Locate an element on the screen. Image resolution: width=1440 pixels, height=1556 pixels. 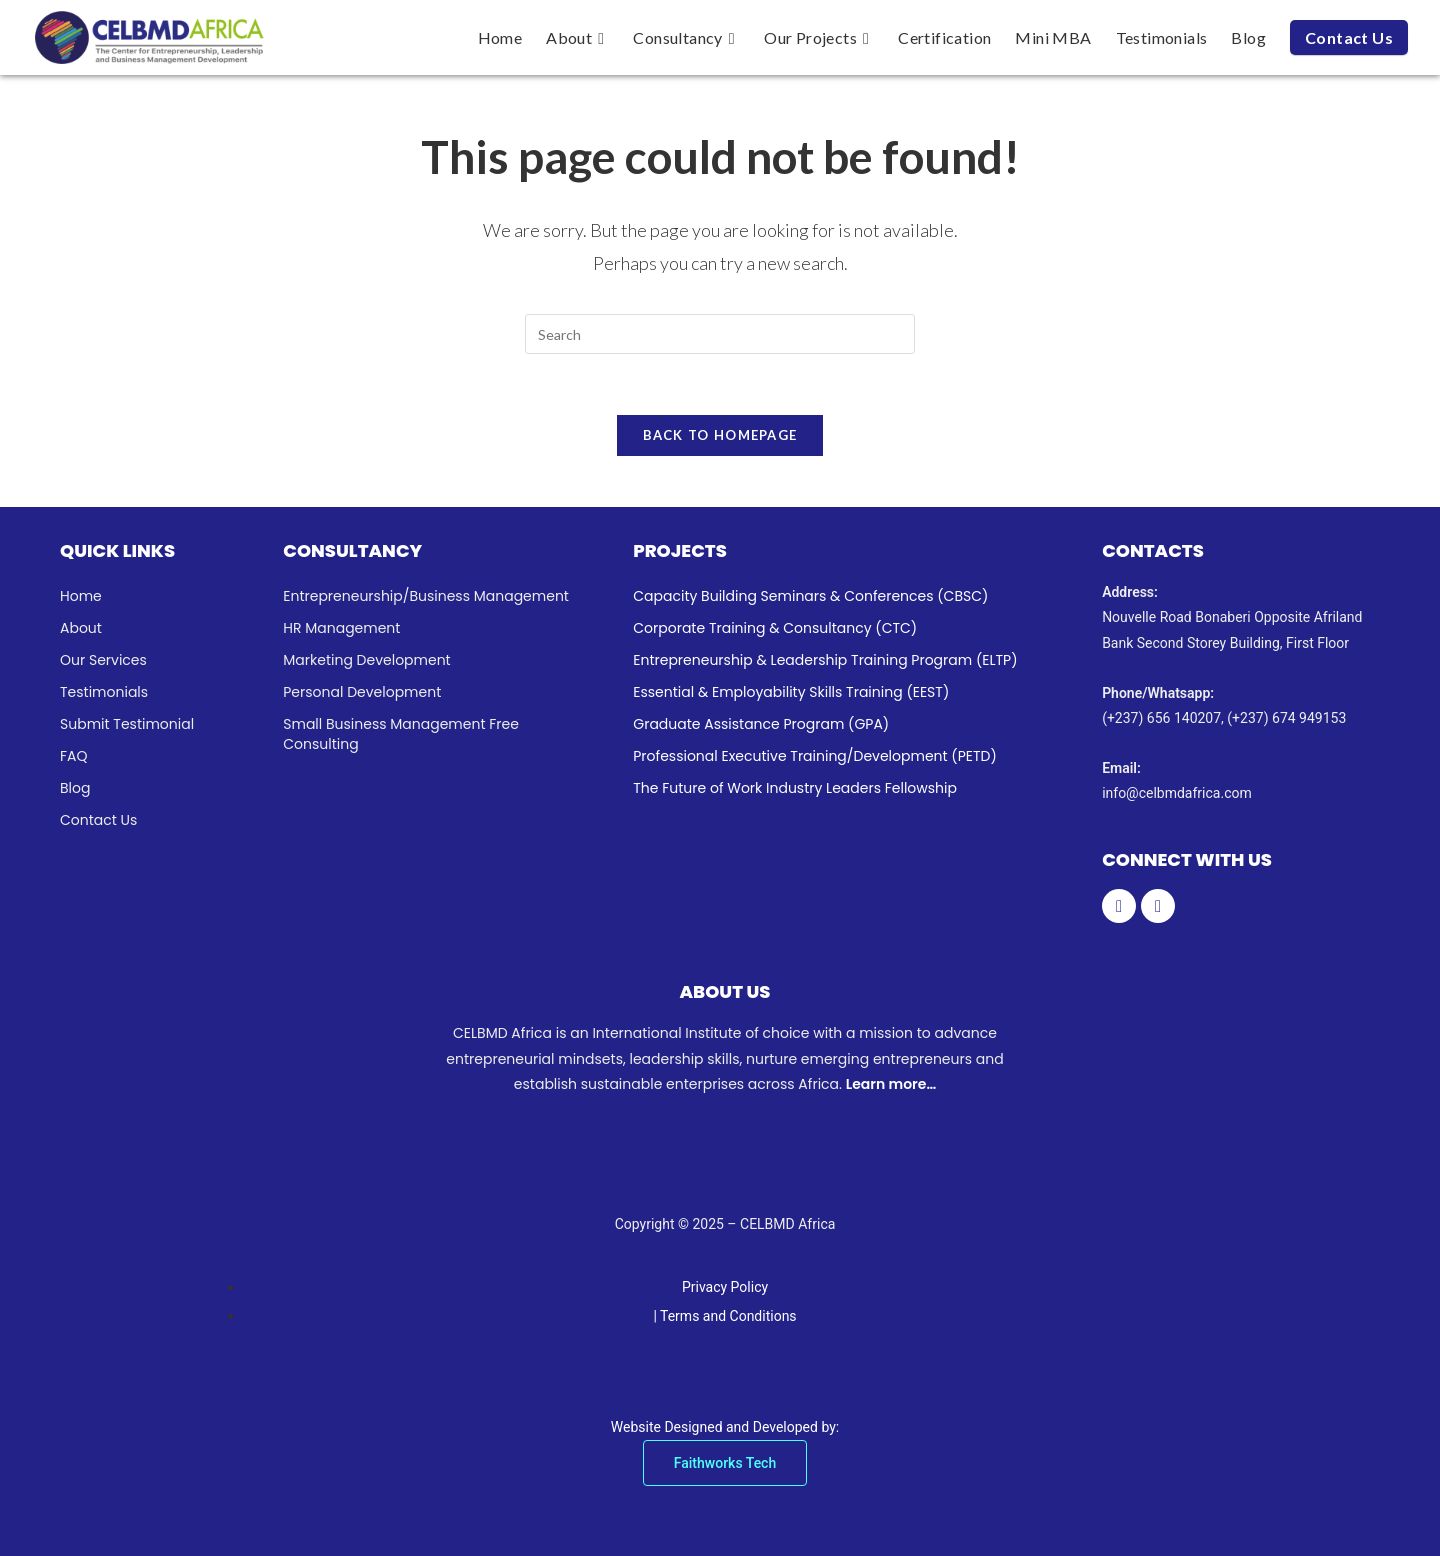
Entrepreneurship/Business Management is located at coordinates (426, 596).